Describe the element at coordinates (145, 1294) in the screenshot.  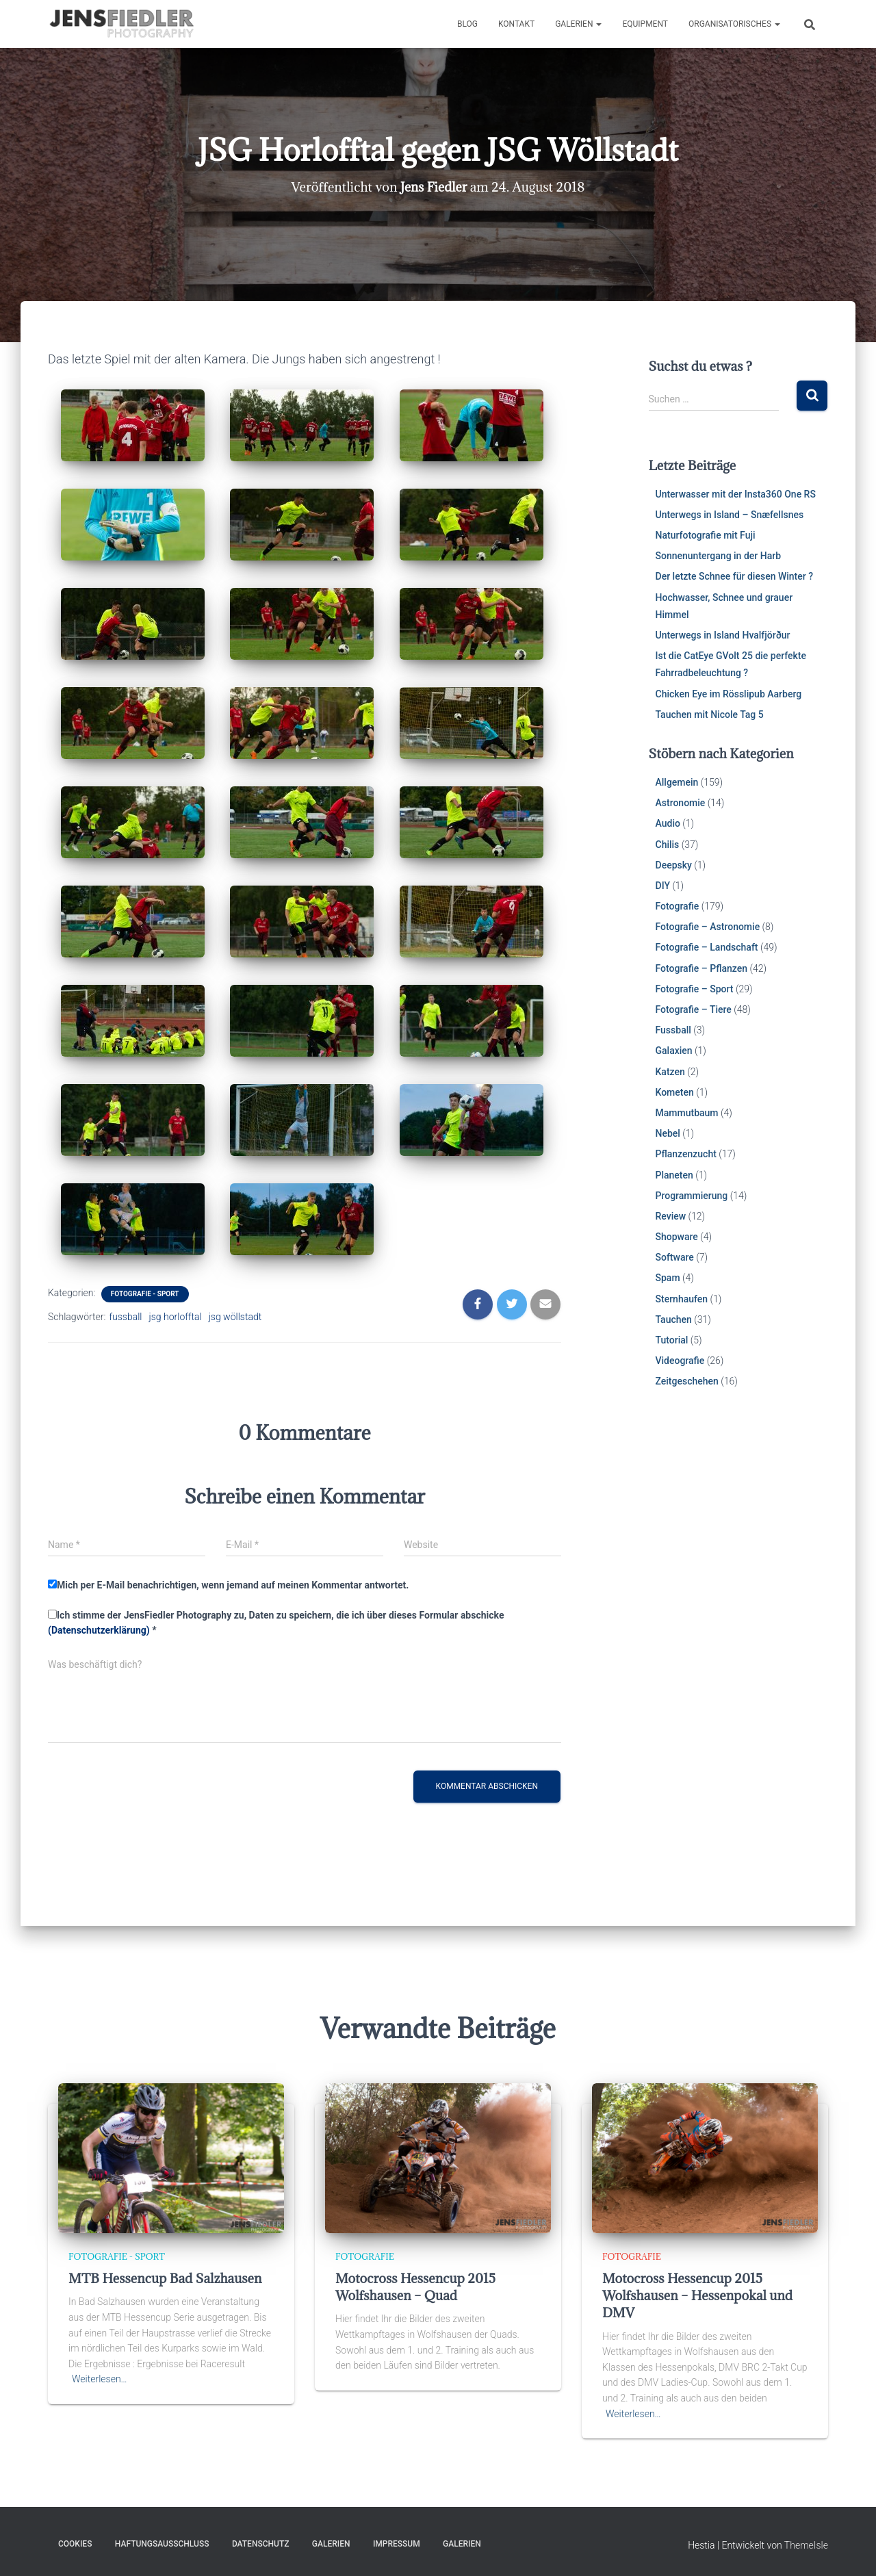
I see `Fotografie - Sport` at that location.